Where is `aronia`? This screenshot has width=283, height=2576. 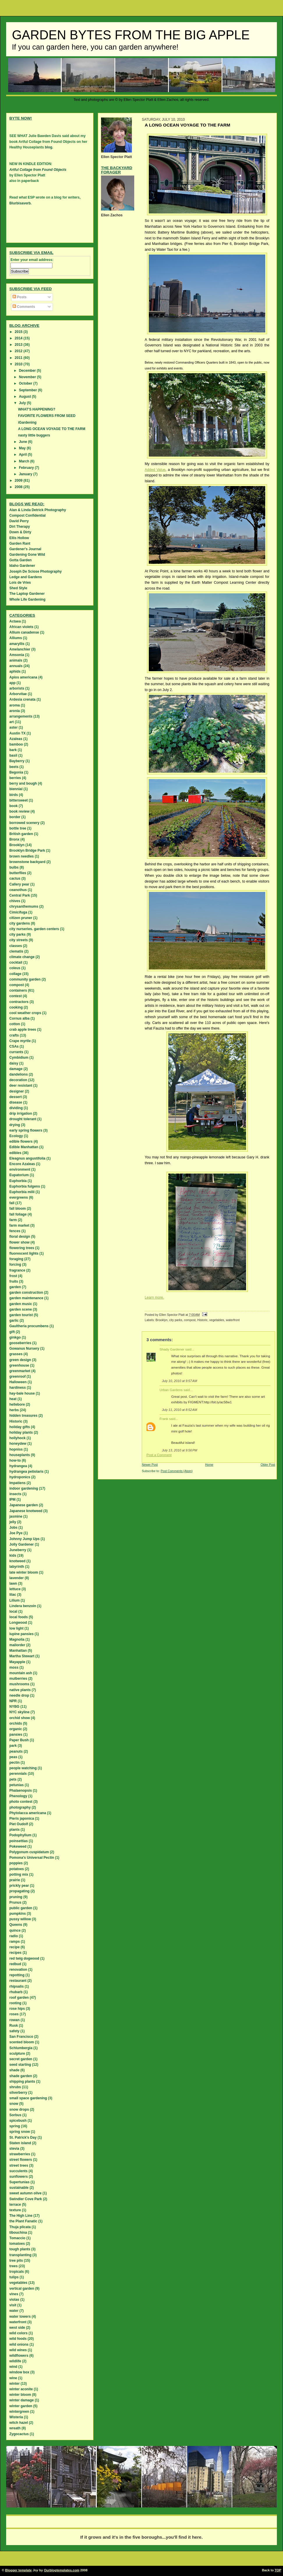
aronia is located at coordinates (14, 711).